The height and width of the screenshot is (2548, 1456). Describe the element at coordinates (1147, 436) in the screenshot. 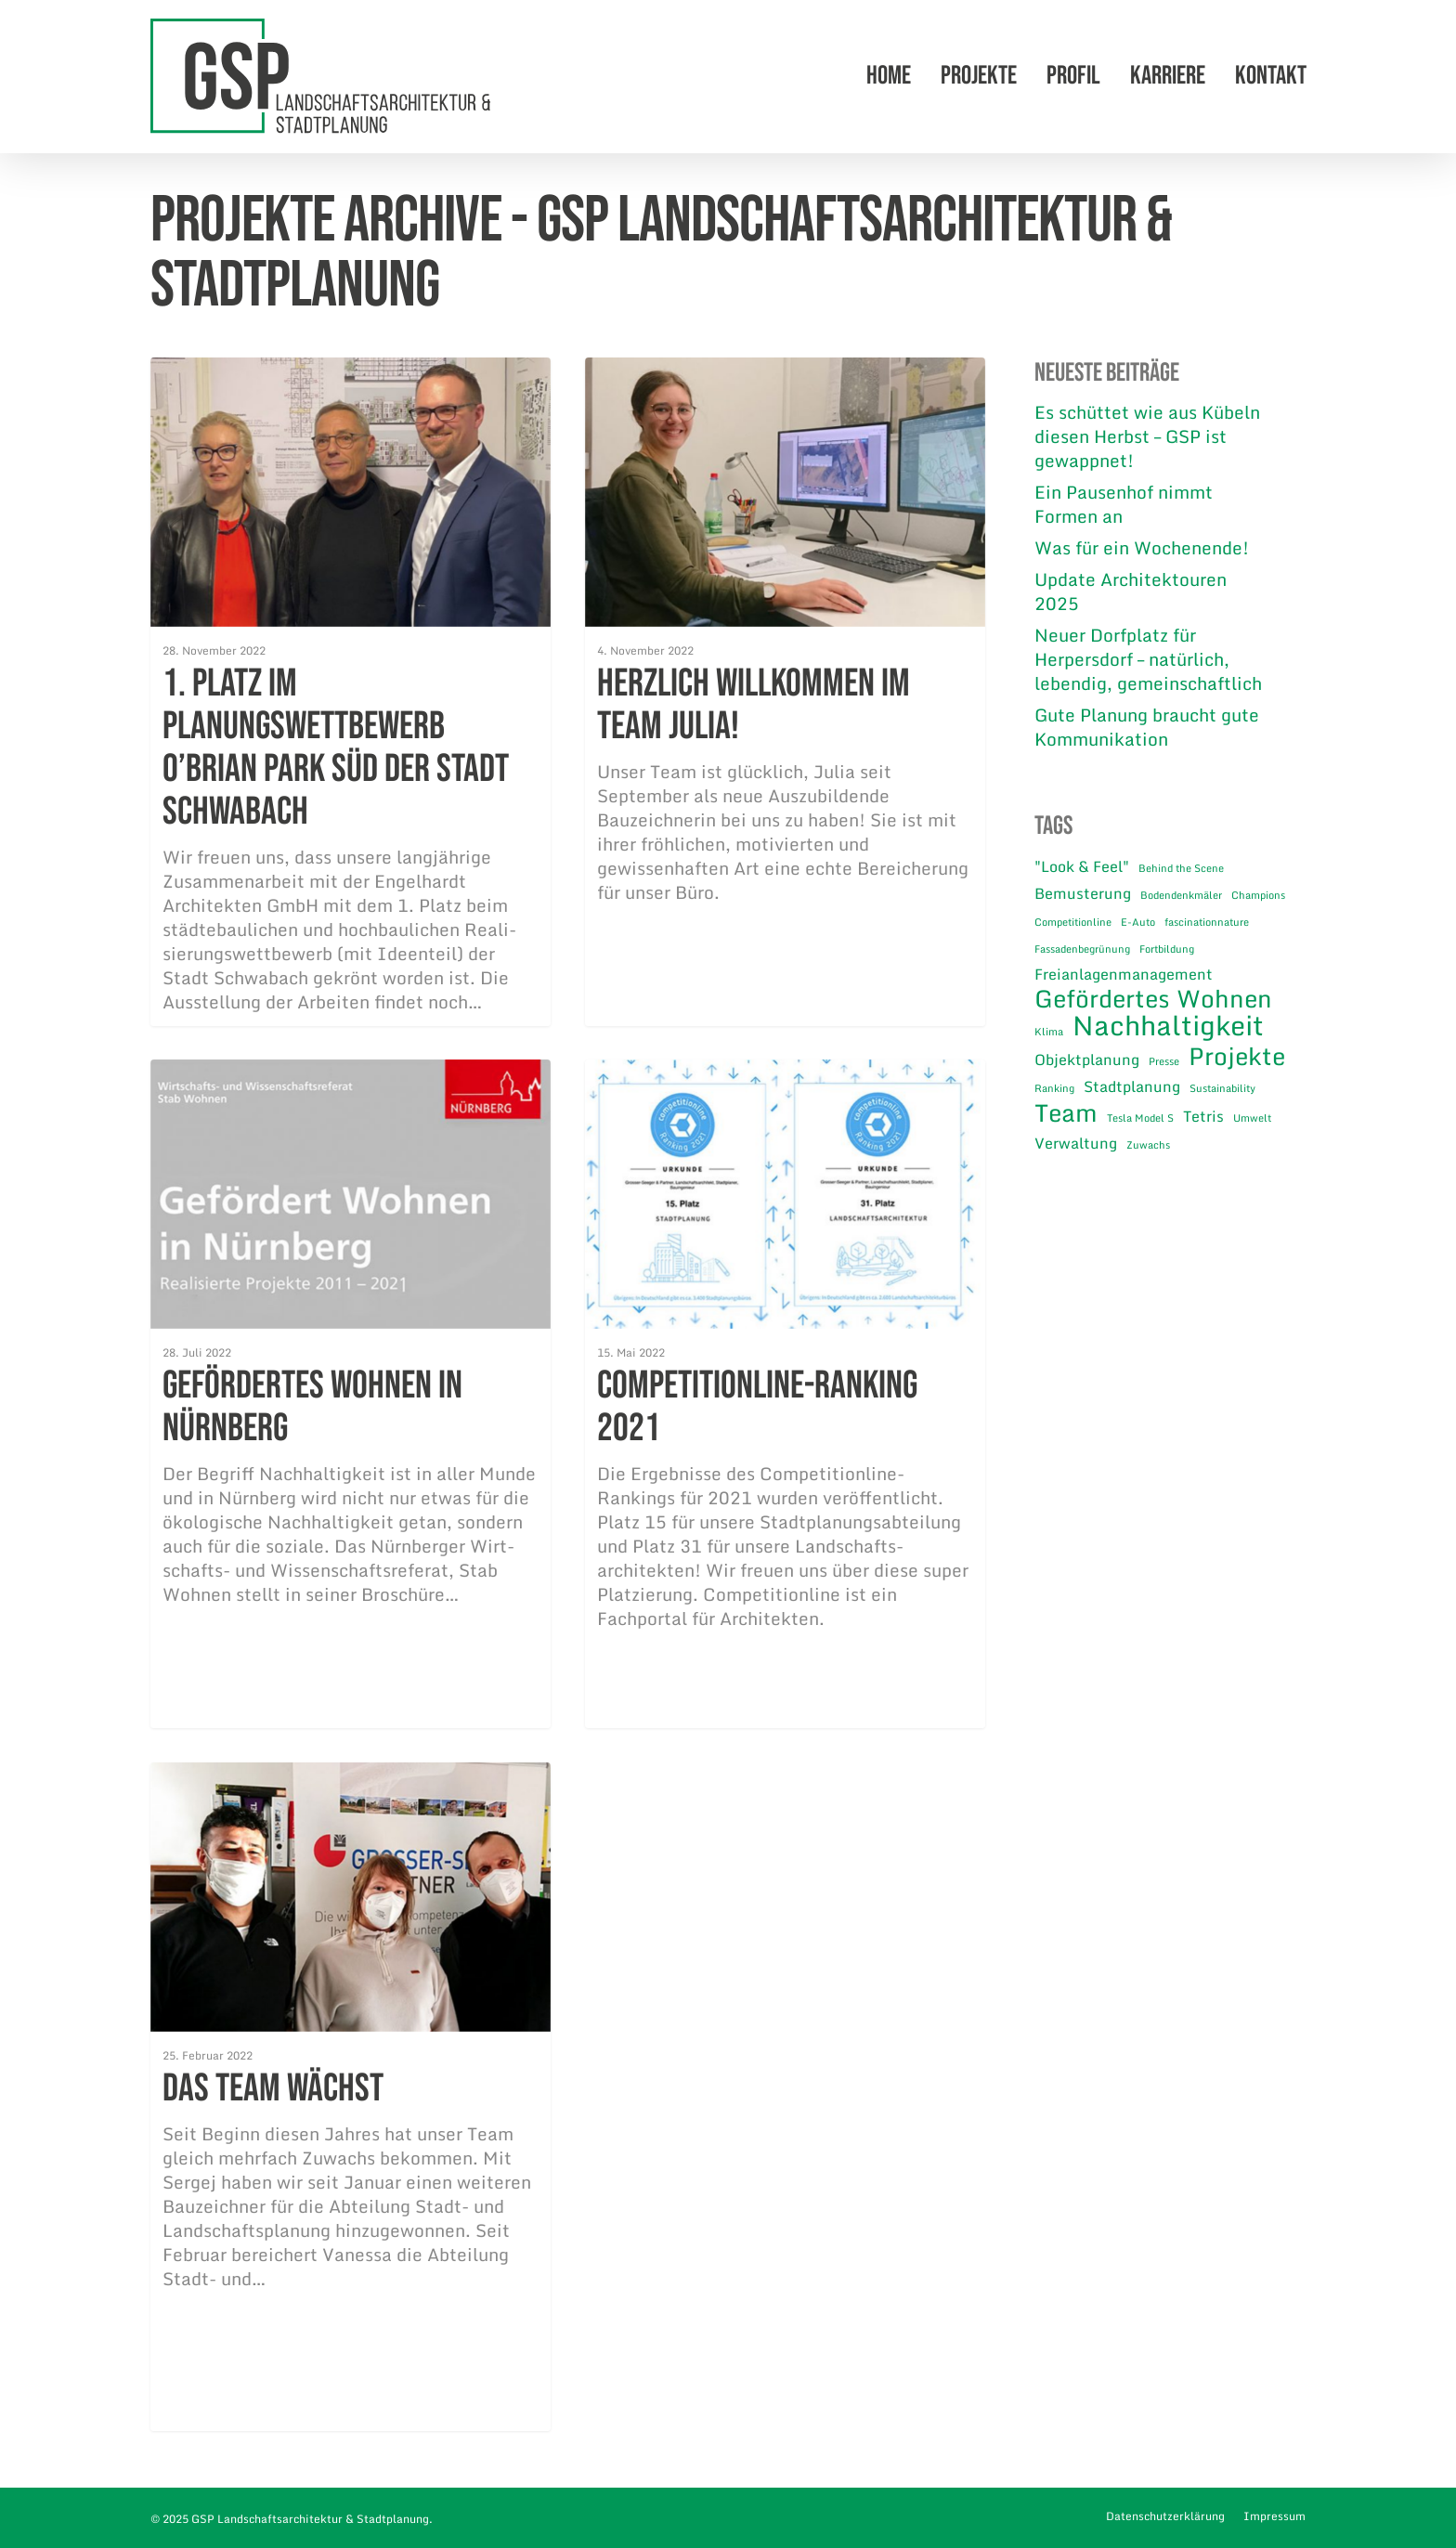

I see `Es schüttet wie aus Kübeln diesen Herbst – GSP ist gewappnet!` at that location.